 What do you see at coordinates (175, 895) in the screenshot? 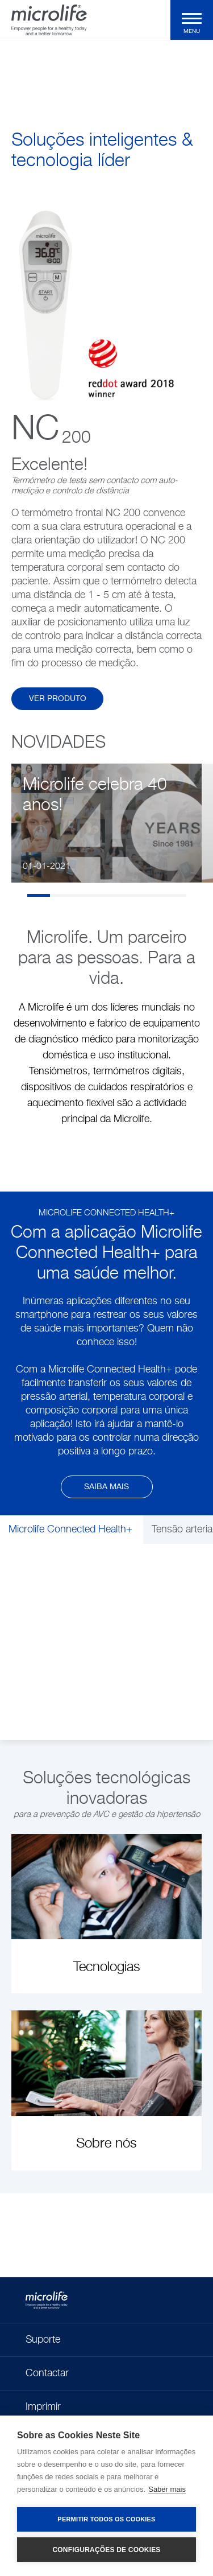
I see `7 [tab]` at bounding box center [175, 895].